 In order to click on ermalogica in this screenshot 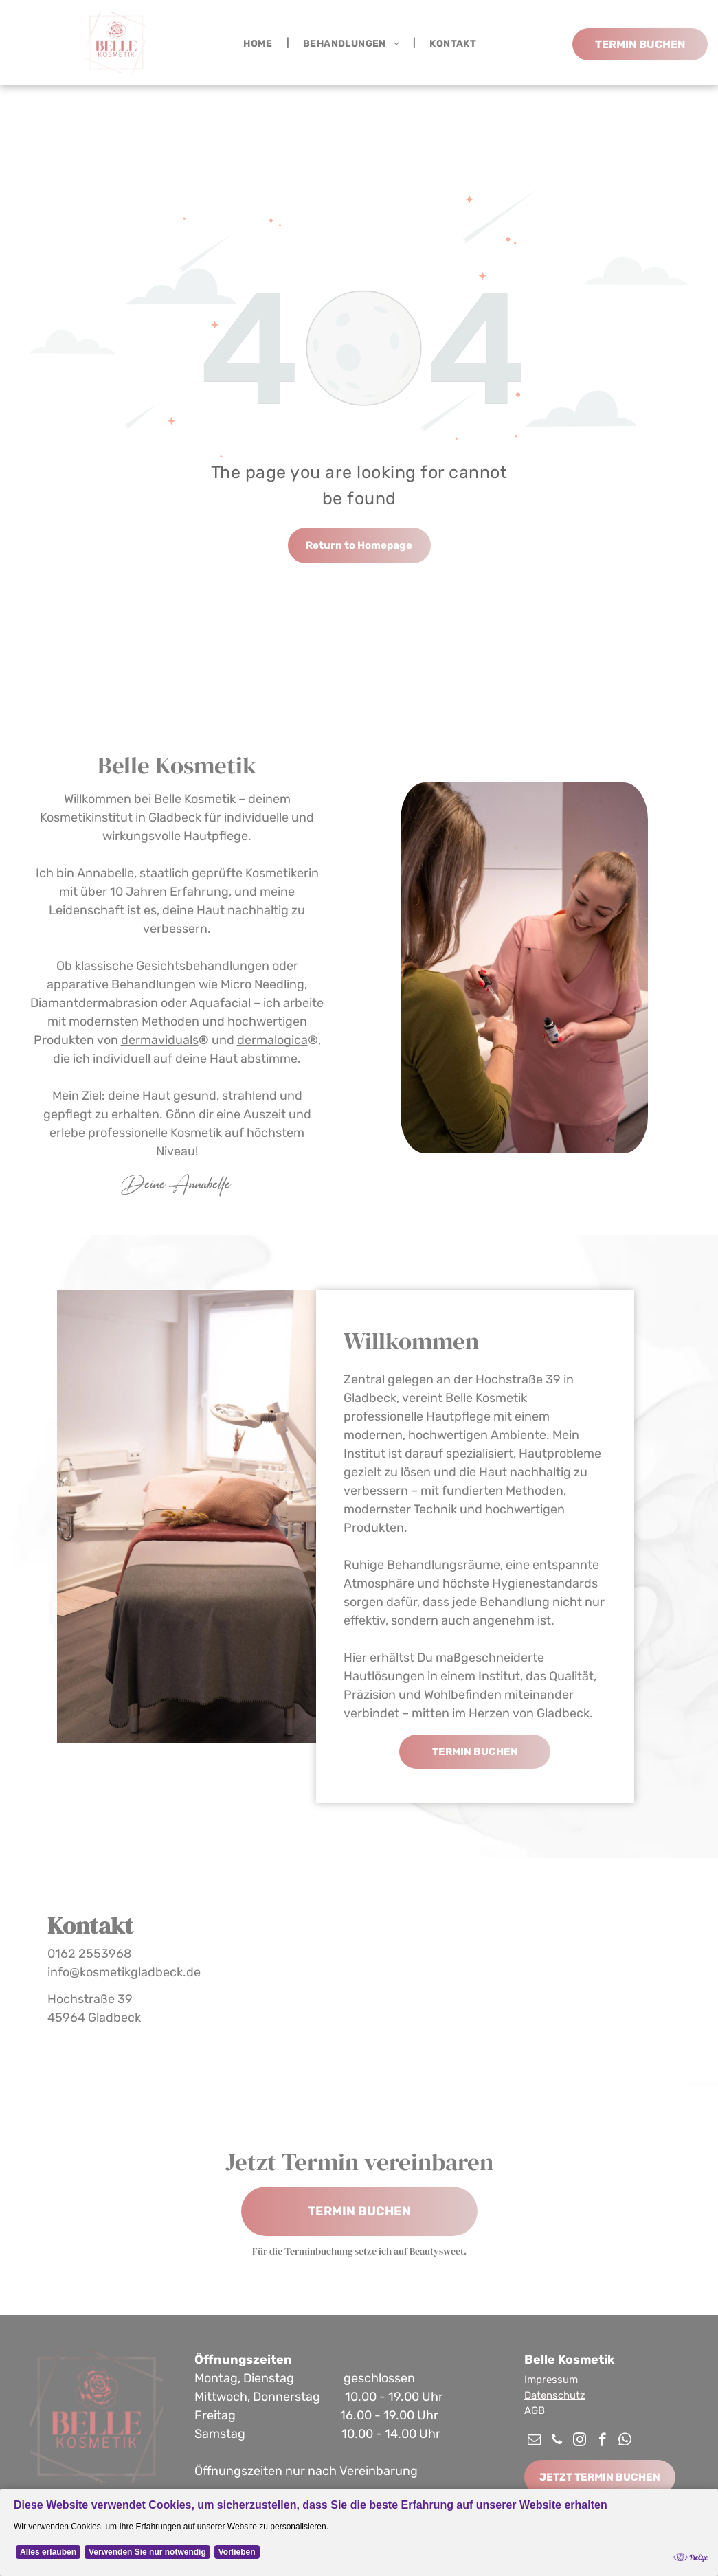, I will do `click(276, 1040)`.